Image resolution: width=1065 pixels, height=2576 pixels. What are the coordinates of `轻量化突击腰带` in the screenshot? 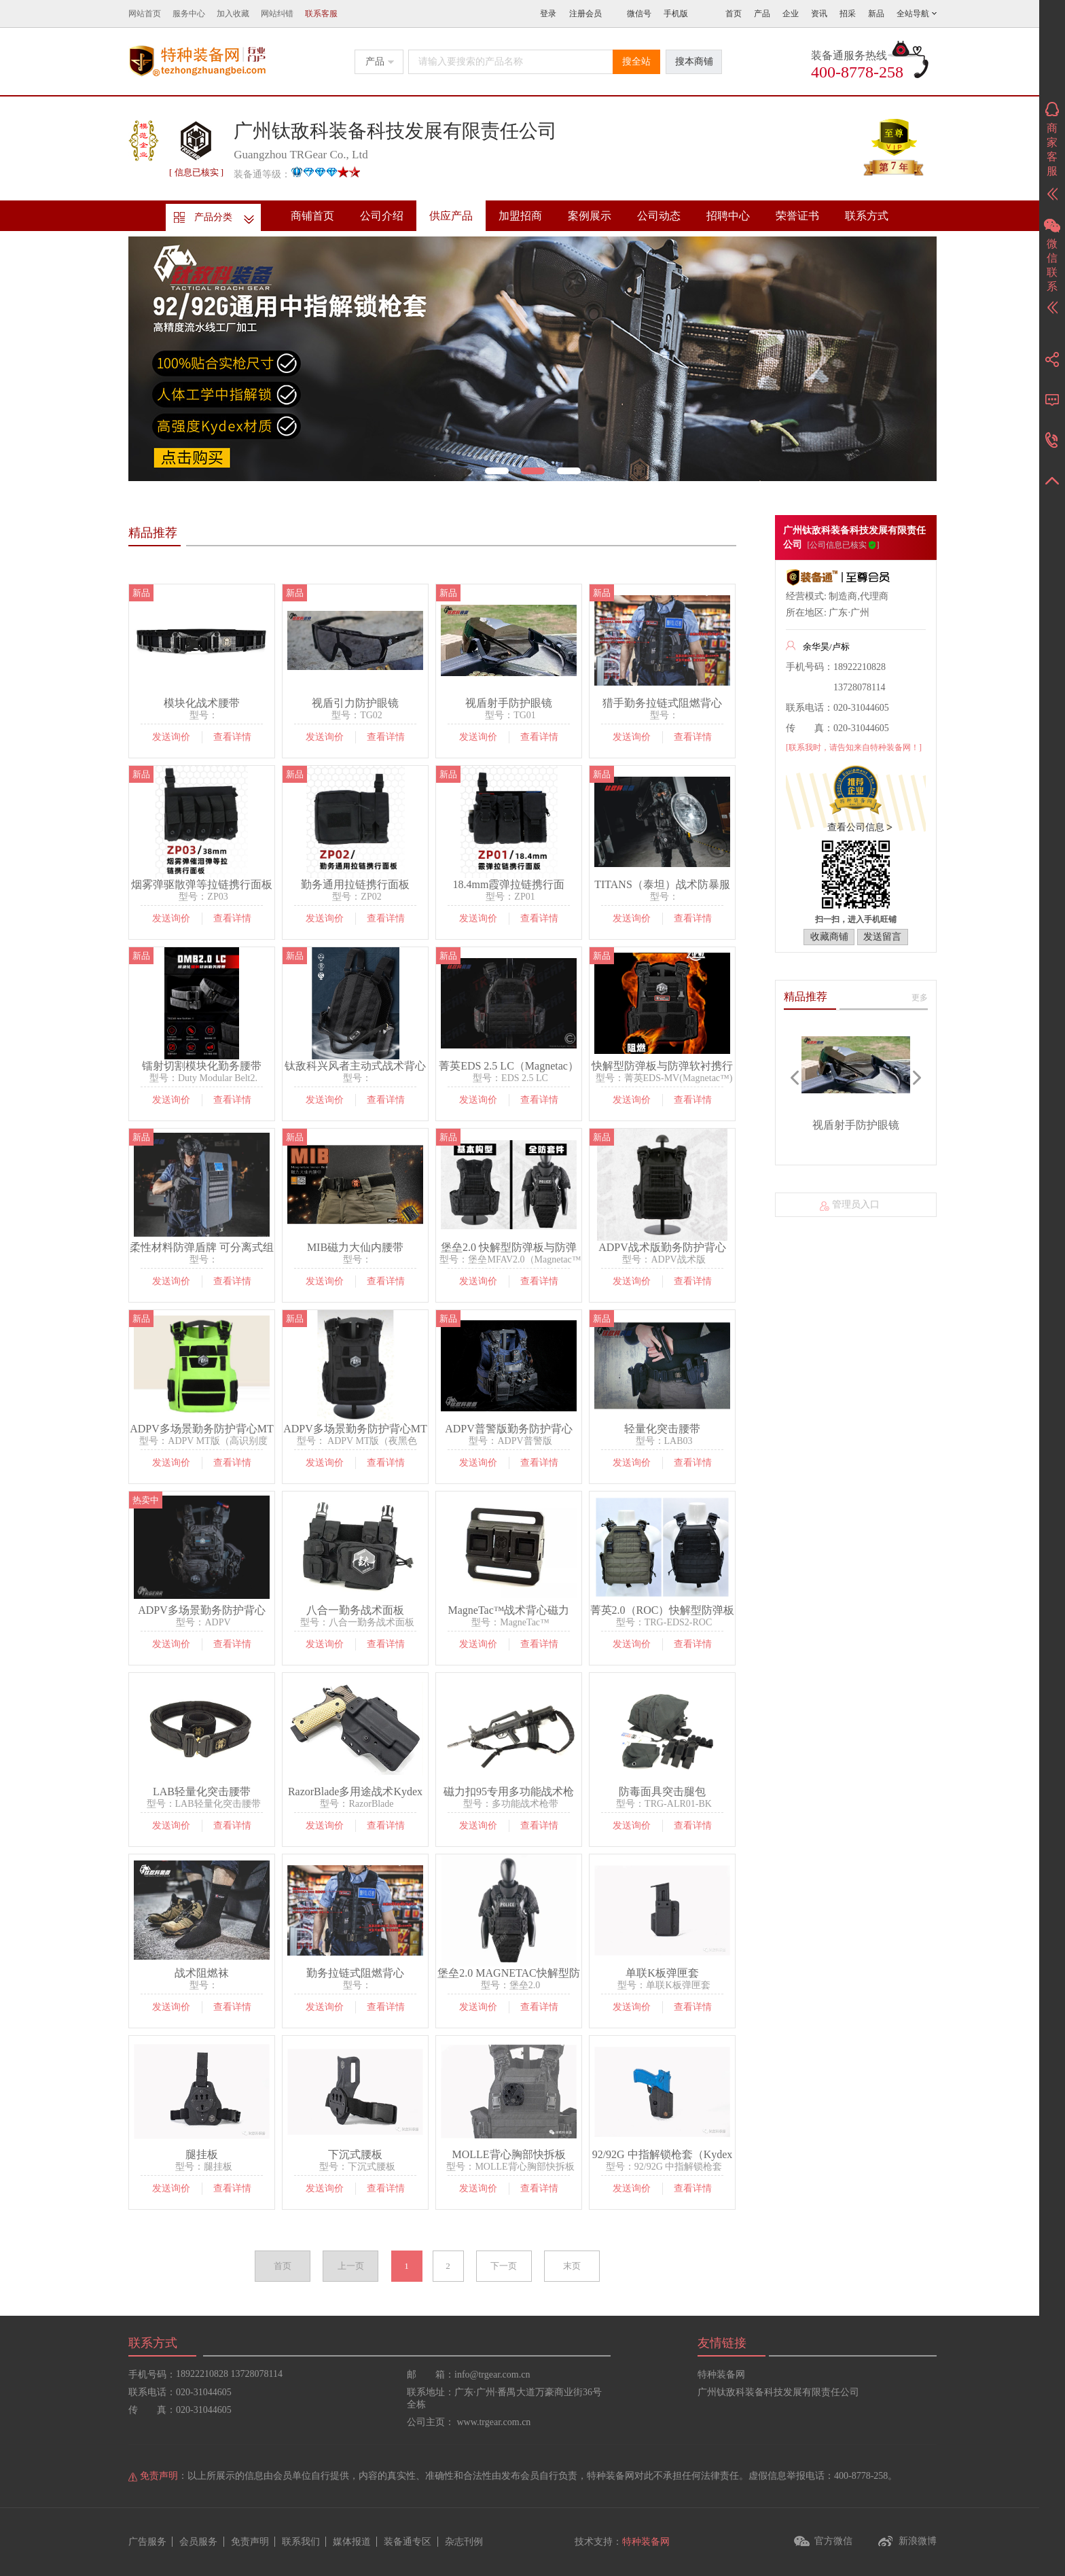 It's located at (662, 1428).